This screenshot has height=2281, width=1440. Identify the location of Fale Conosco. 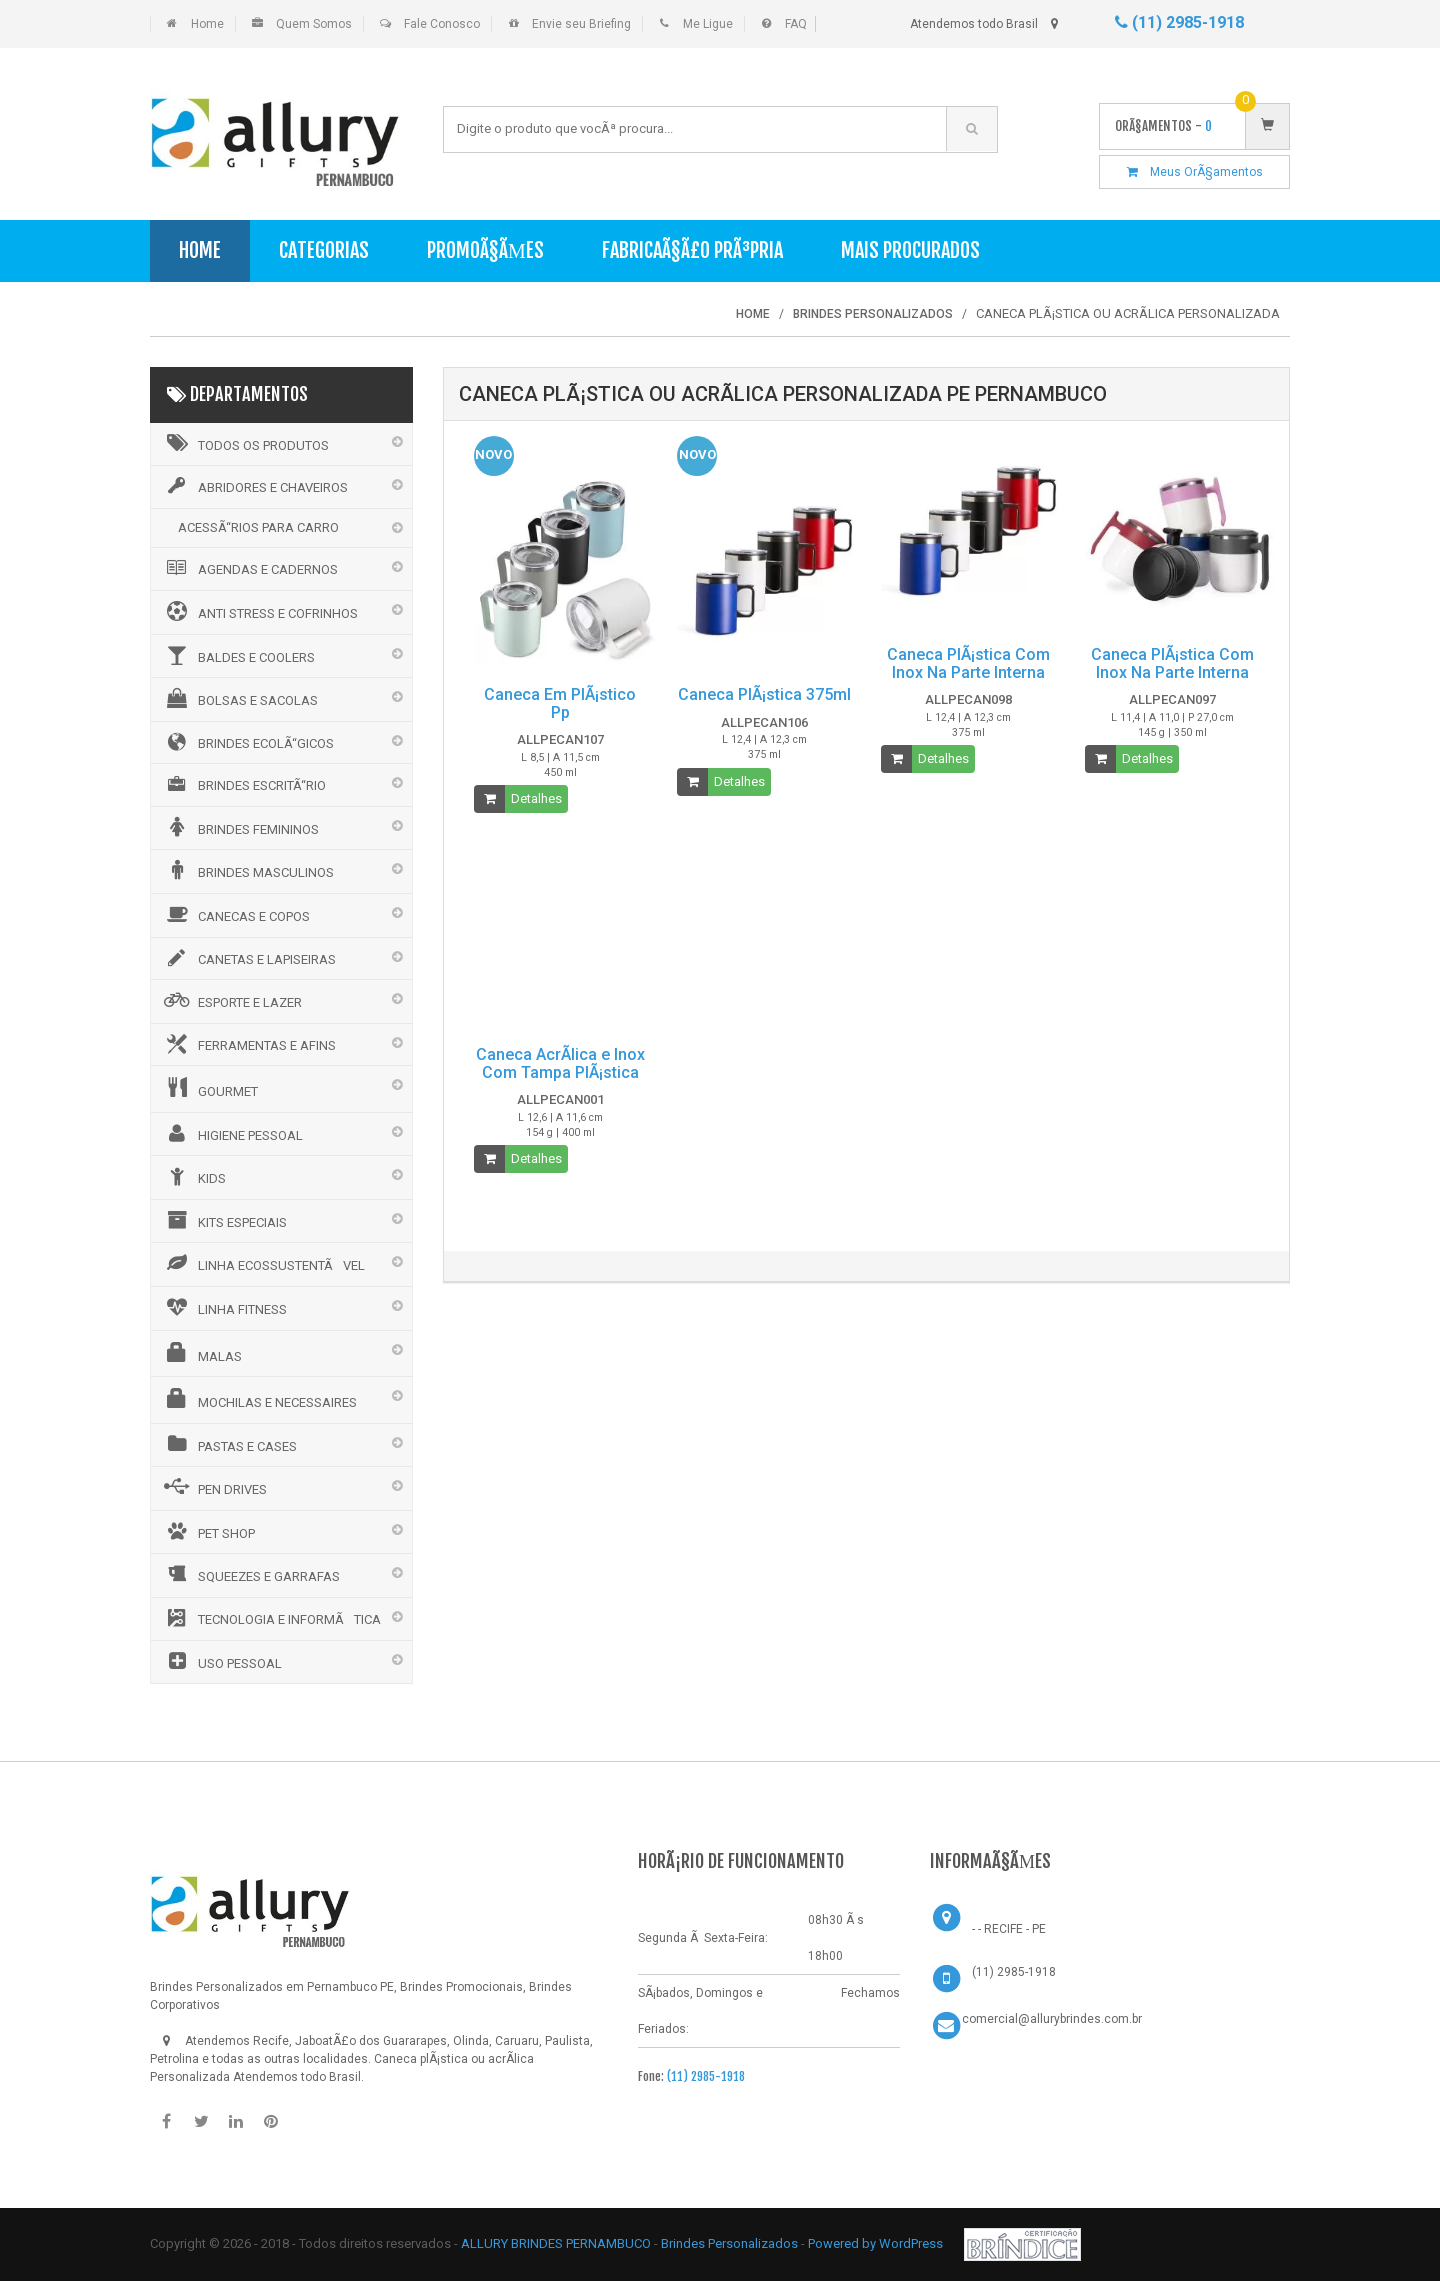
(442, 24).